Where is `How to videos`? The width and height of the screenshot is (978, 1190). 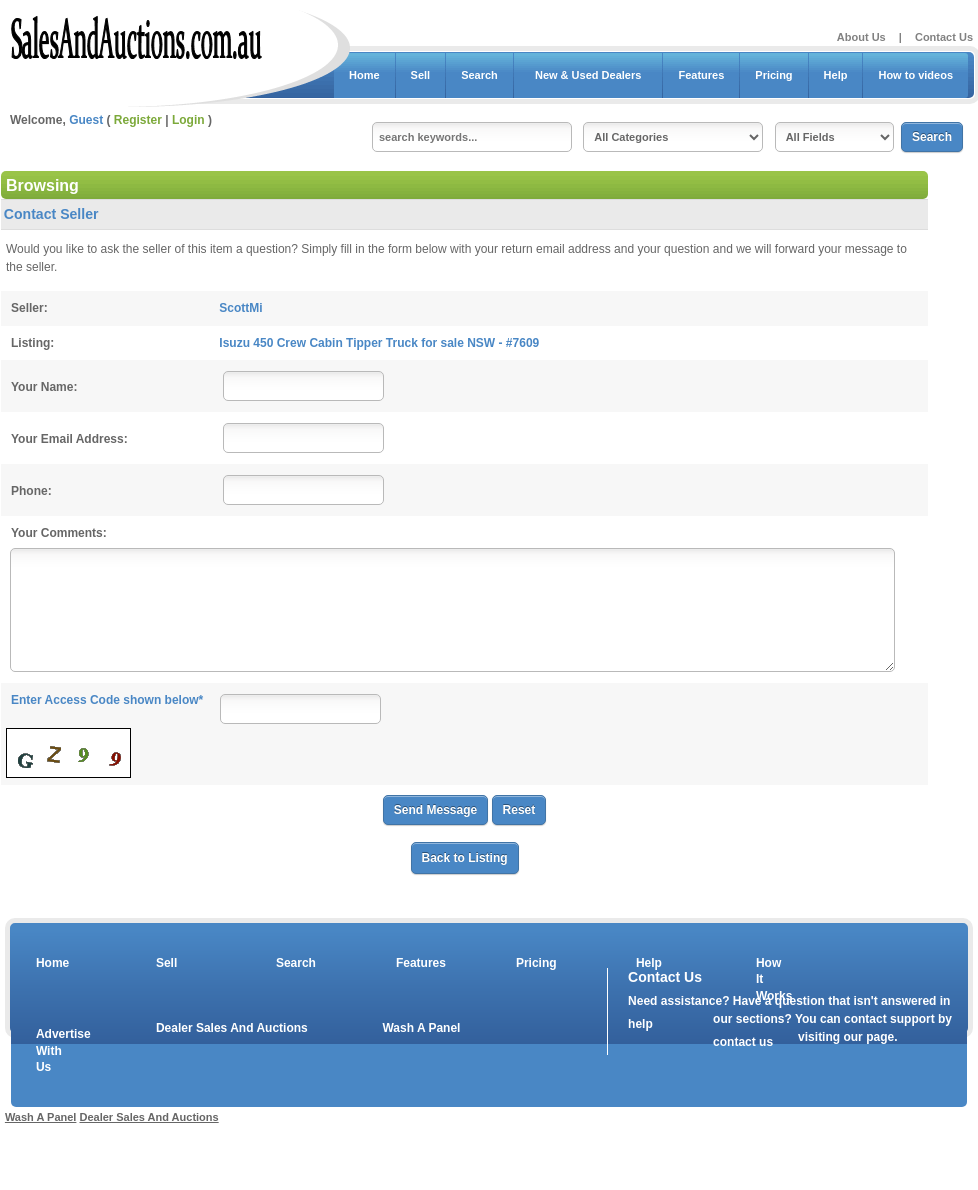
How to videos is located at coordinates (915, 75).